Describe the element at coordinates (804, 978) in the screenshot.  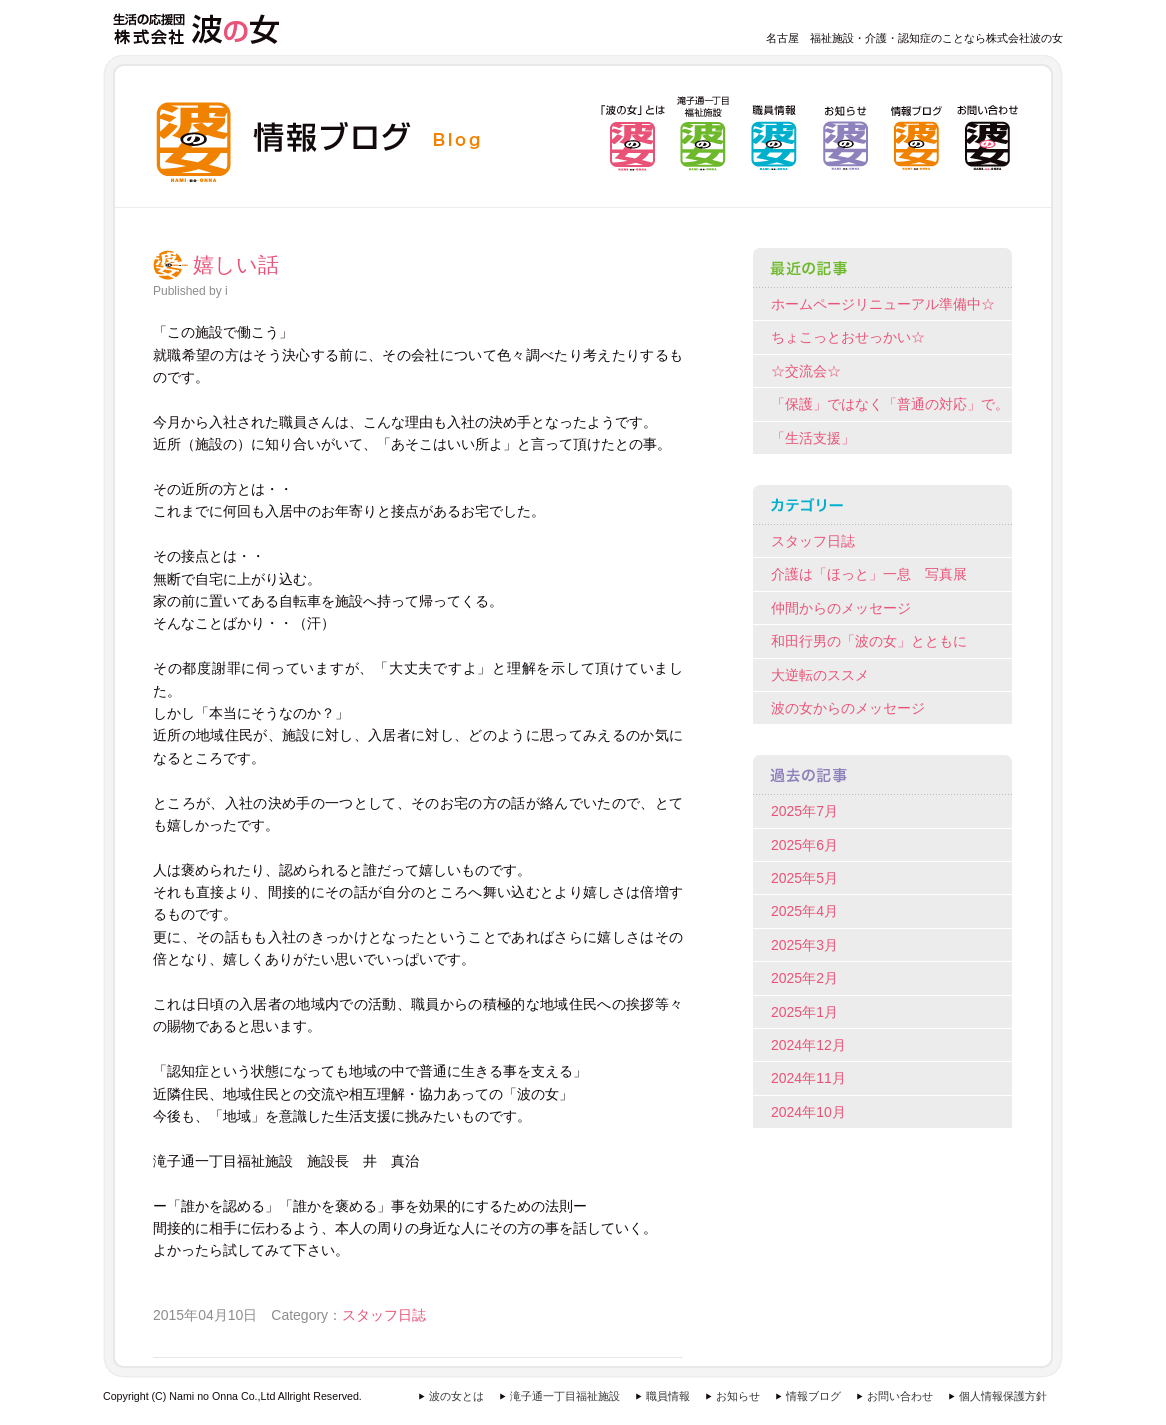
I see `2025年2月` at that location.